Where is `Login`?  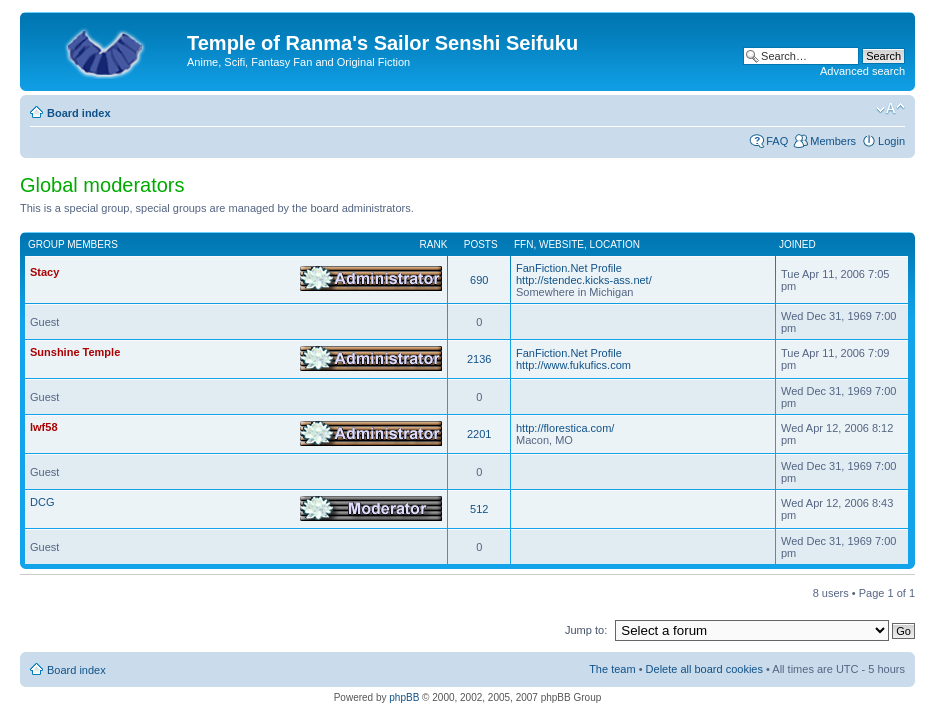
Login is located at coordinates (891, 141).